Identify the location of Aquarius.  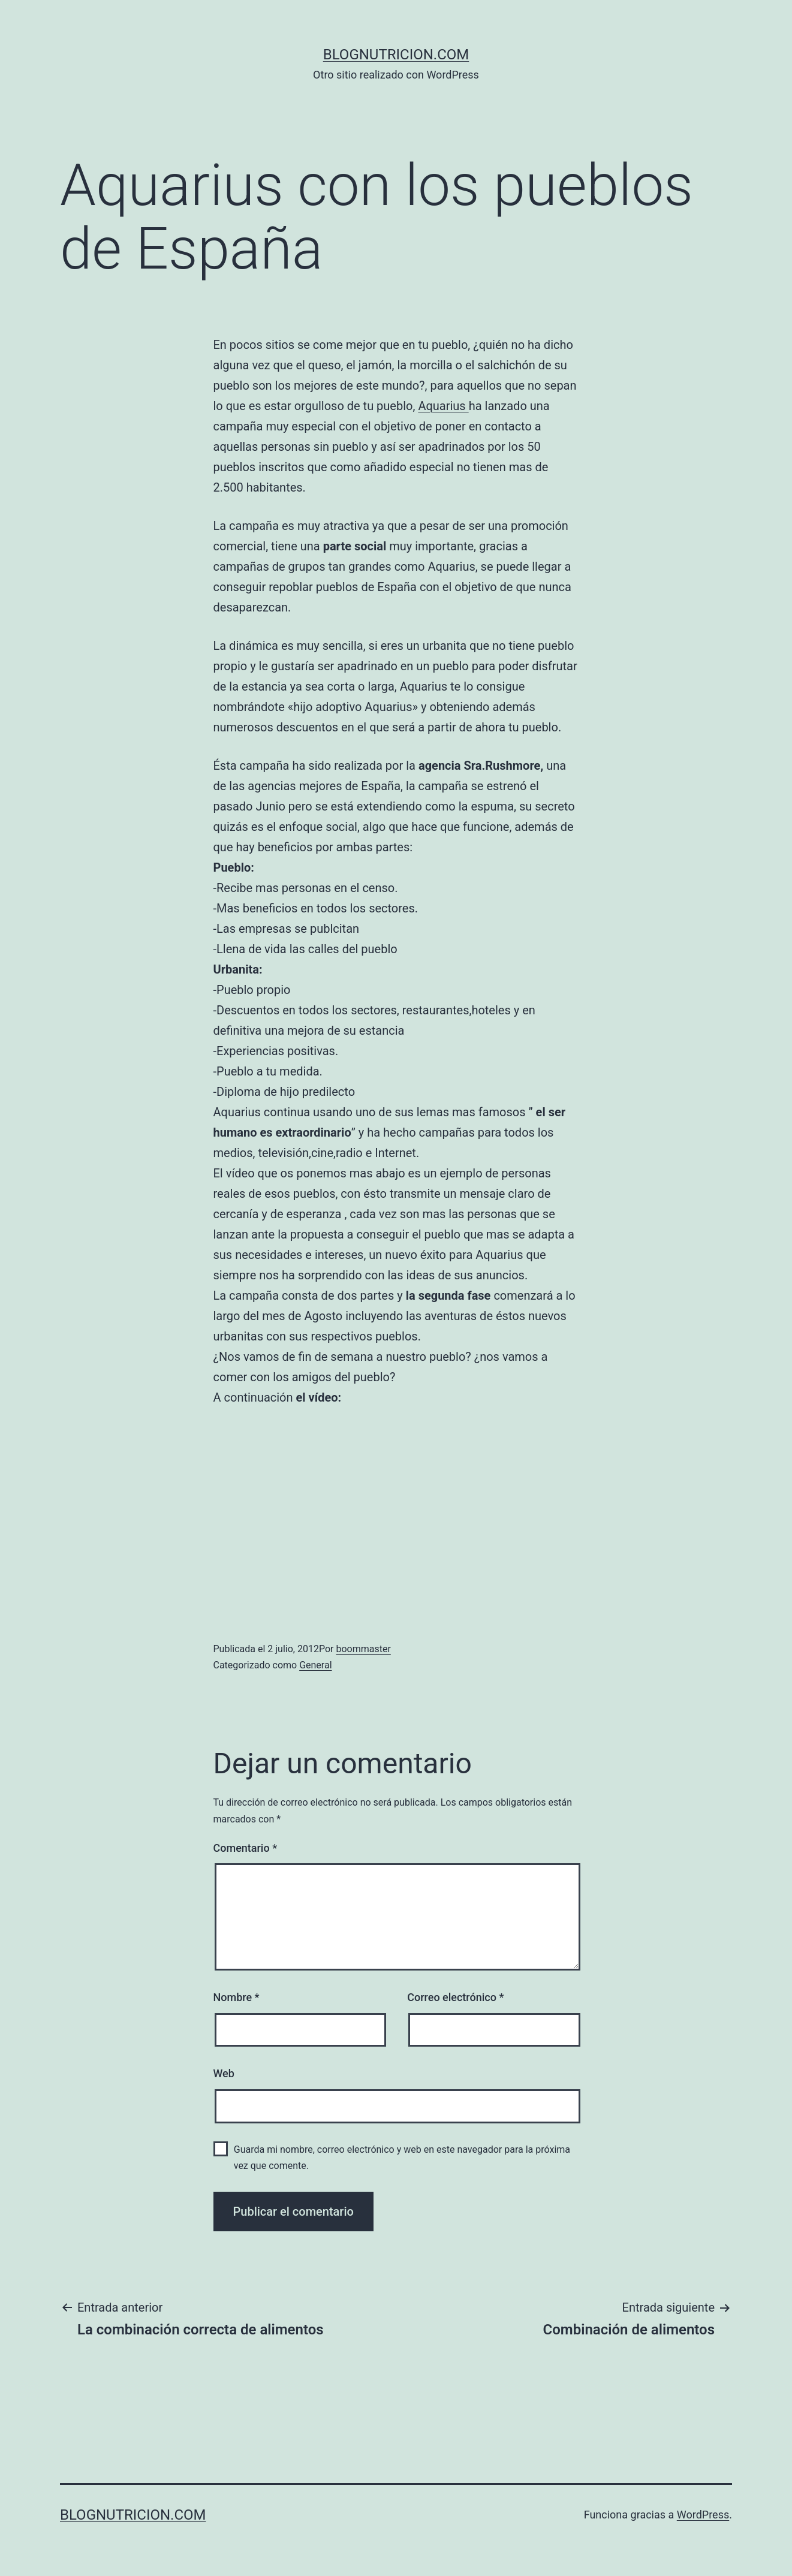
(443, 406).